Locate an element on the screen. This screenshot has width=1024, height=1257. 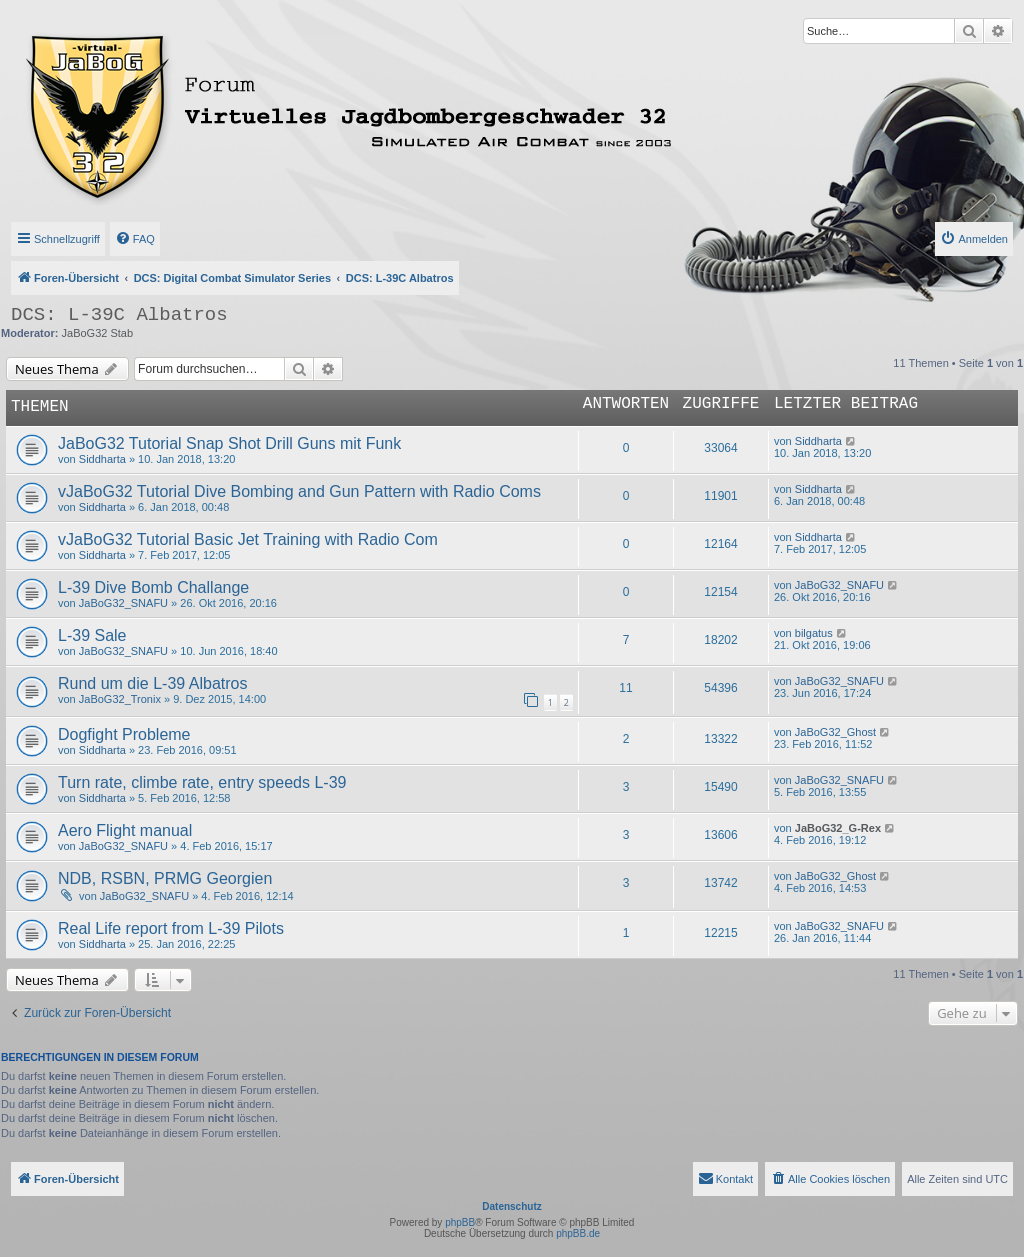
JaBoG32_Tronix is located at coordinates (120, 699).